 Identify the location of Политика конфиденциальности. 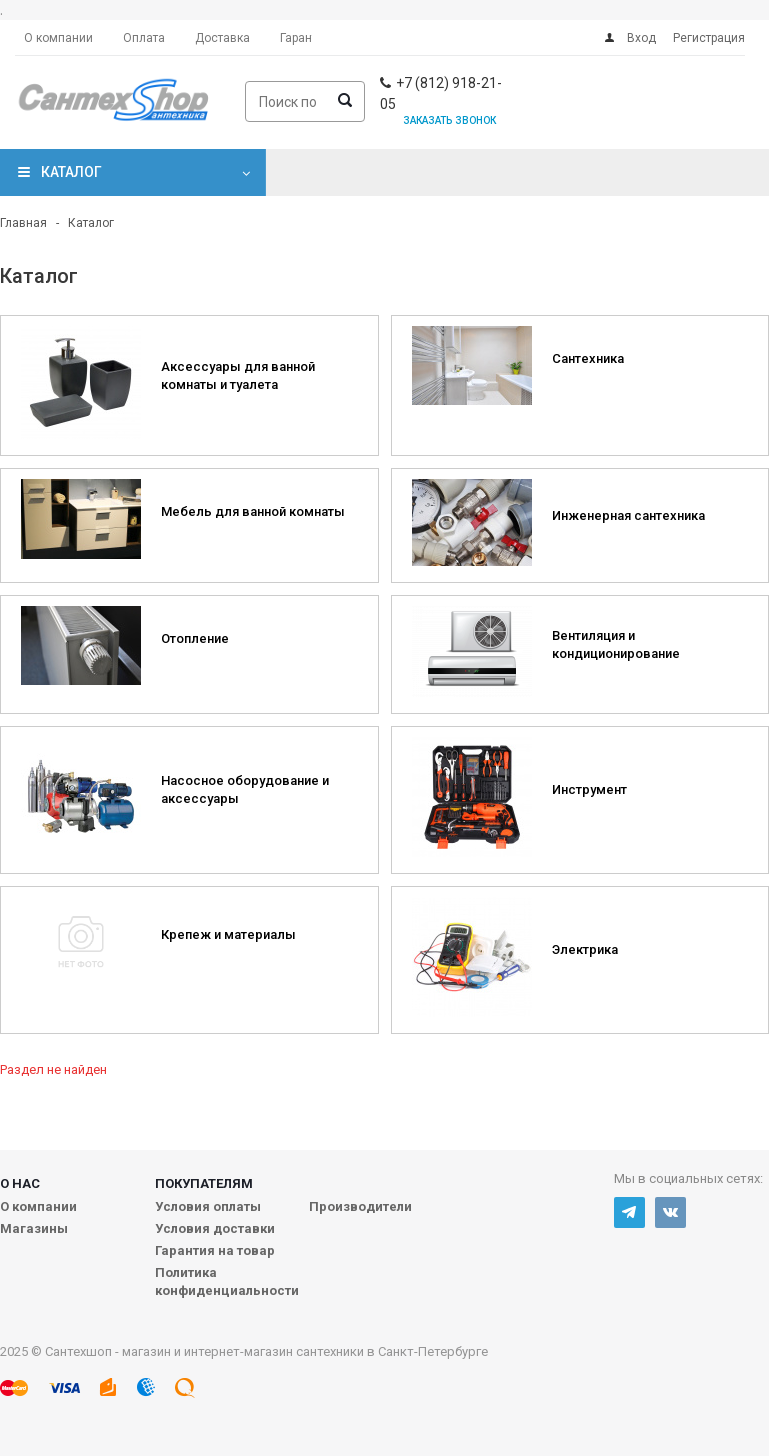
(227, 1281).